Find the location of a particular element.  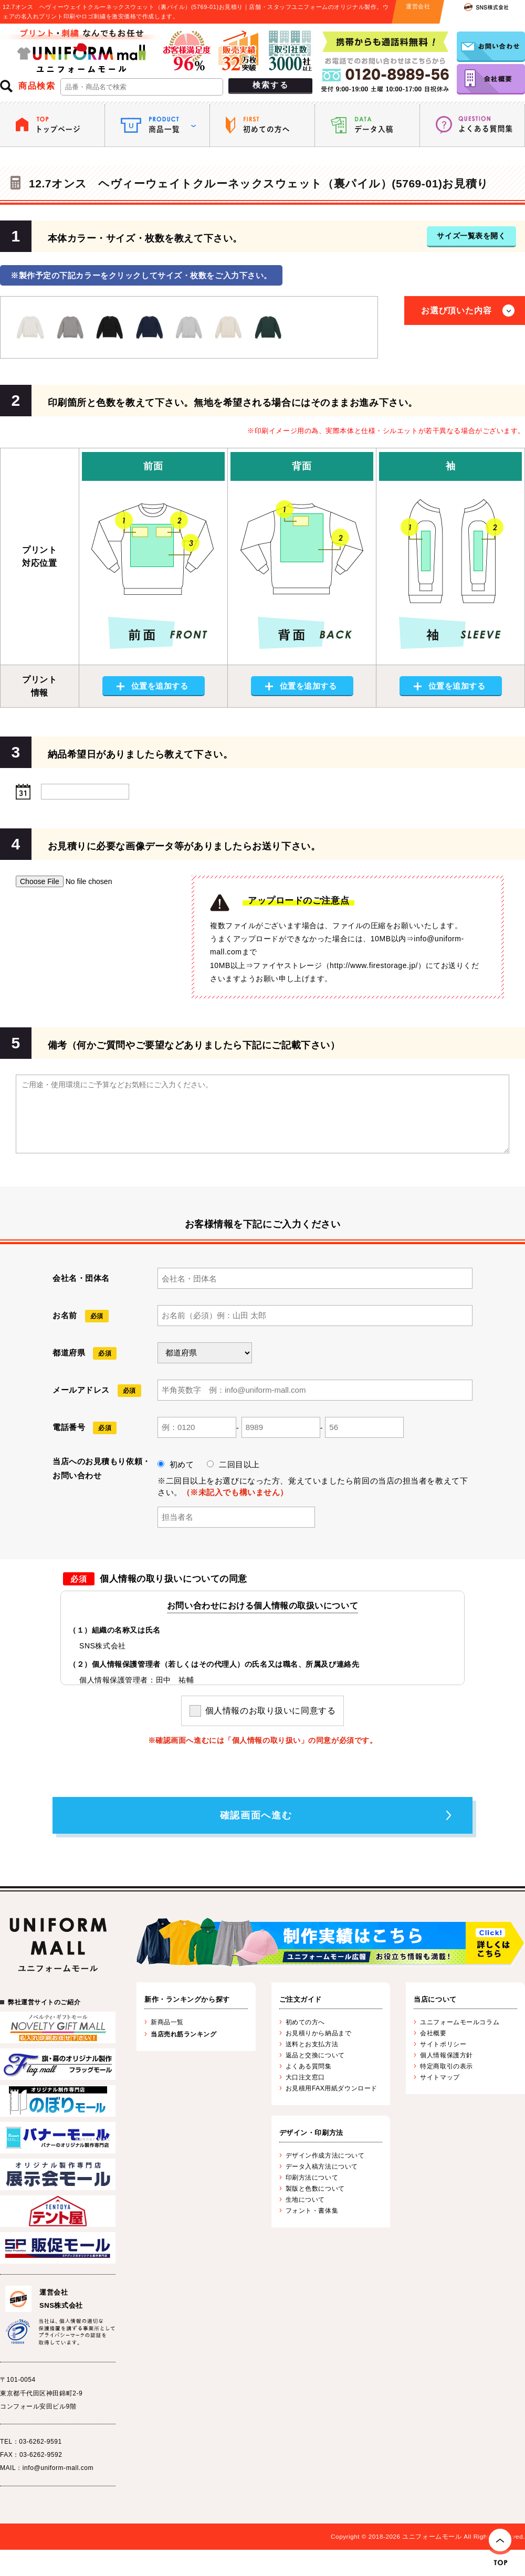

info@uniform-mall.com is located at coordinates (58, 2468).